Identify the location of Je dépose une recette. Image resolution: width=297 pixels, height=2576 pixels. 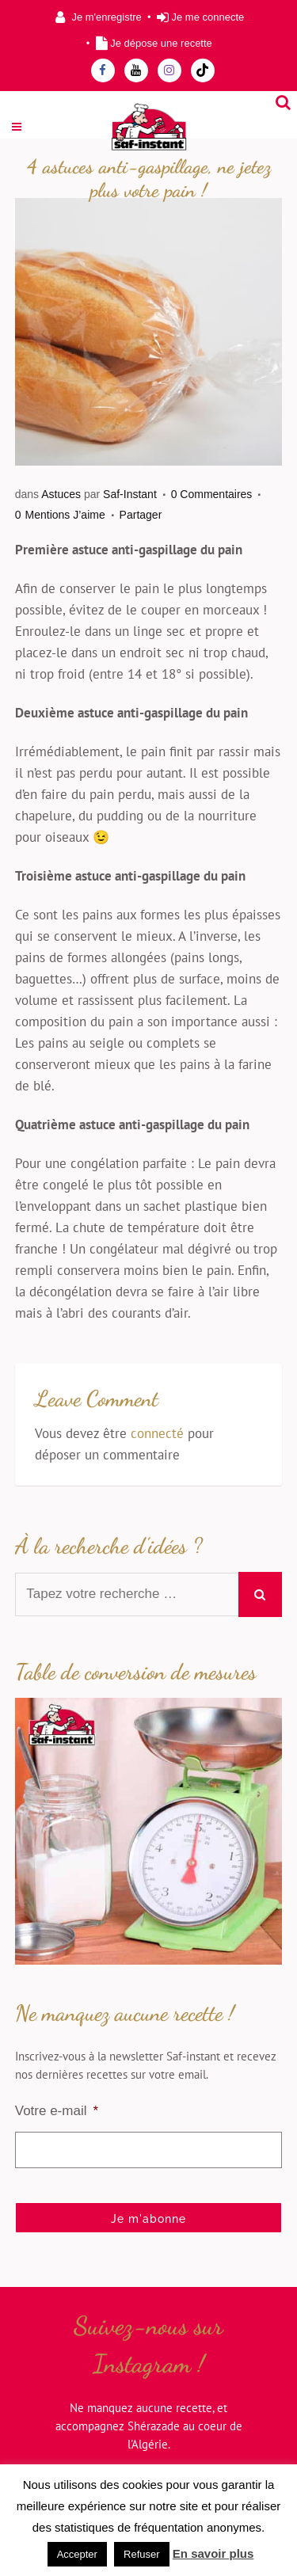
(161, 43).